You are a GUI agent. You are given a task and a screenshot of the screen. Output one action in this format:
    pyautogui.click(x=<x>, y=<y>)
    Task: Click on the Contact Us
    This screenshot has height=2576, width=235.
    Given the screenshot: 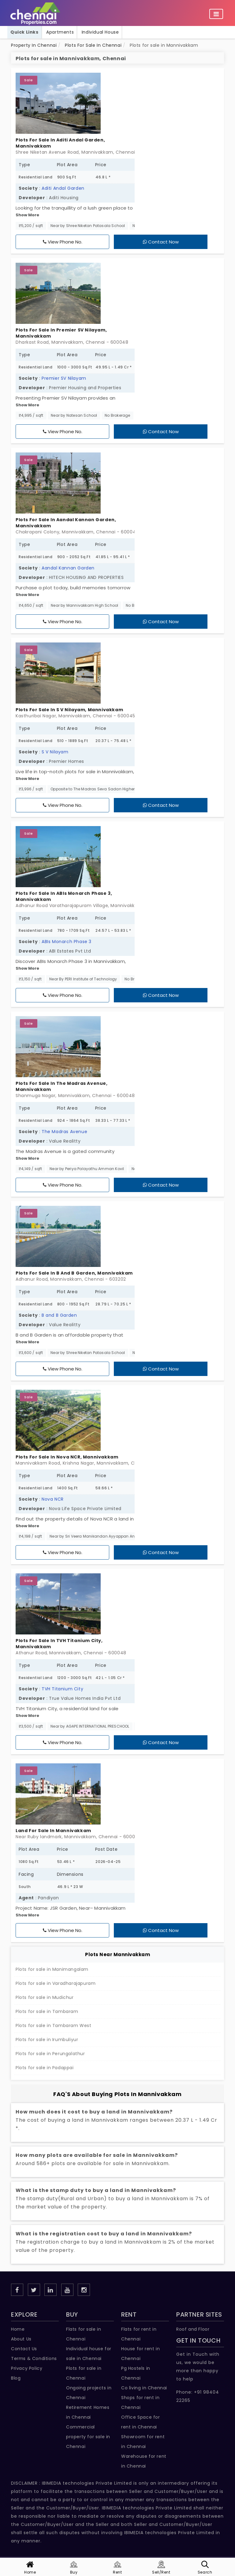 What is the action you would take?
    pyautogui.click(x=24, y=2349)
    